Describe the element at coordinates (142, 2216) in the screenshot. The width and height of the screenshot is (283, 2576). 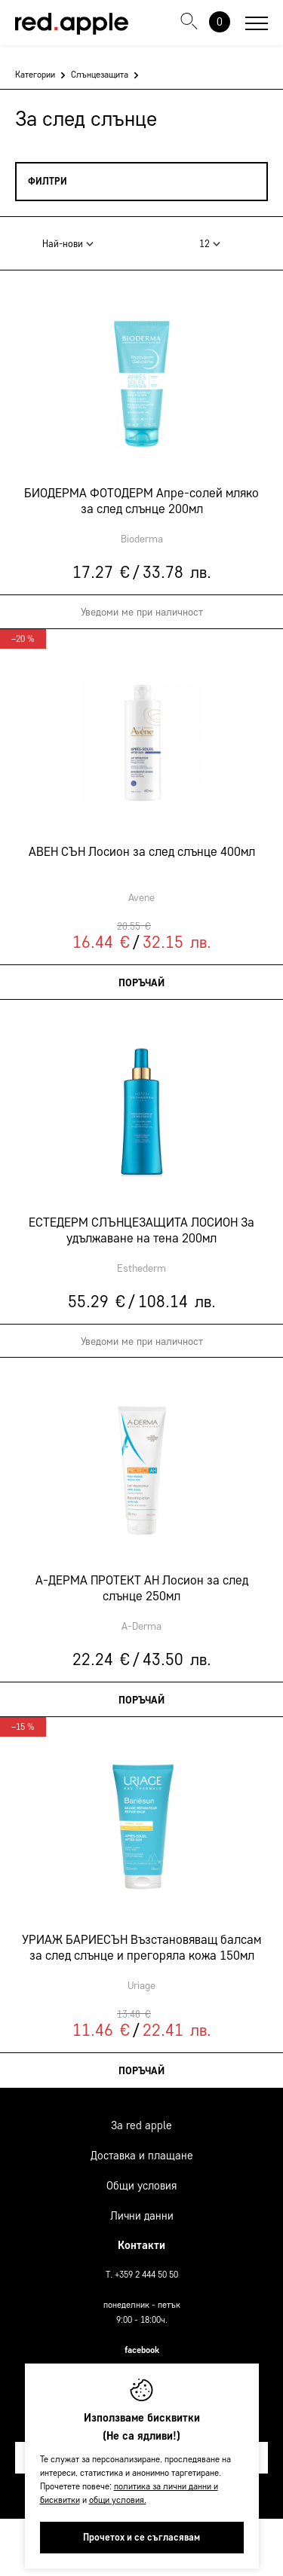
I see `Лични данни` at that location.